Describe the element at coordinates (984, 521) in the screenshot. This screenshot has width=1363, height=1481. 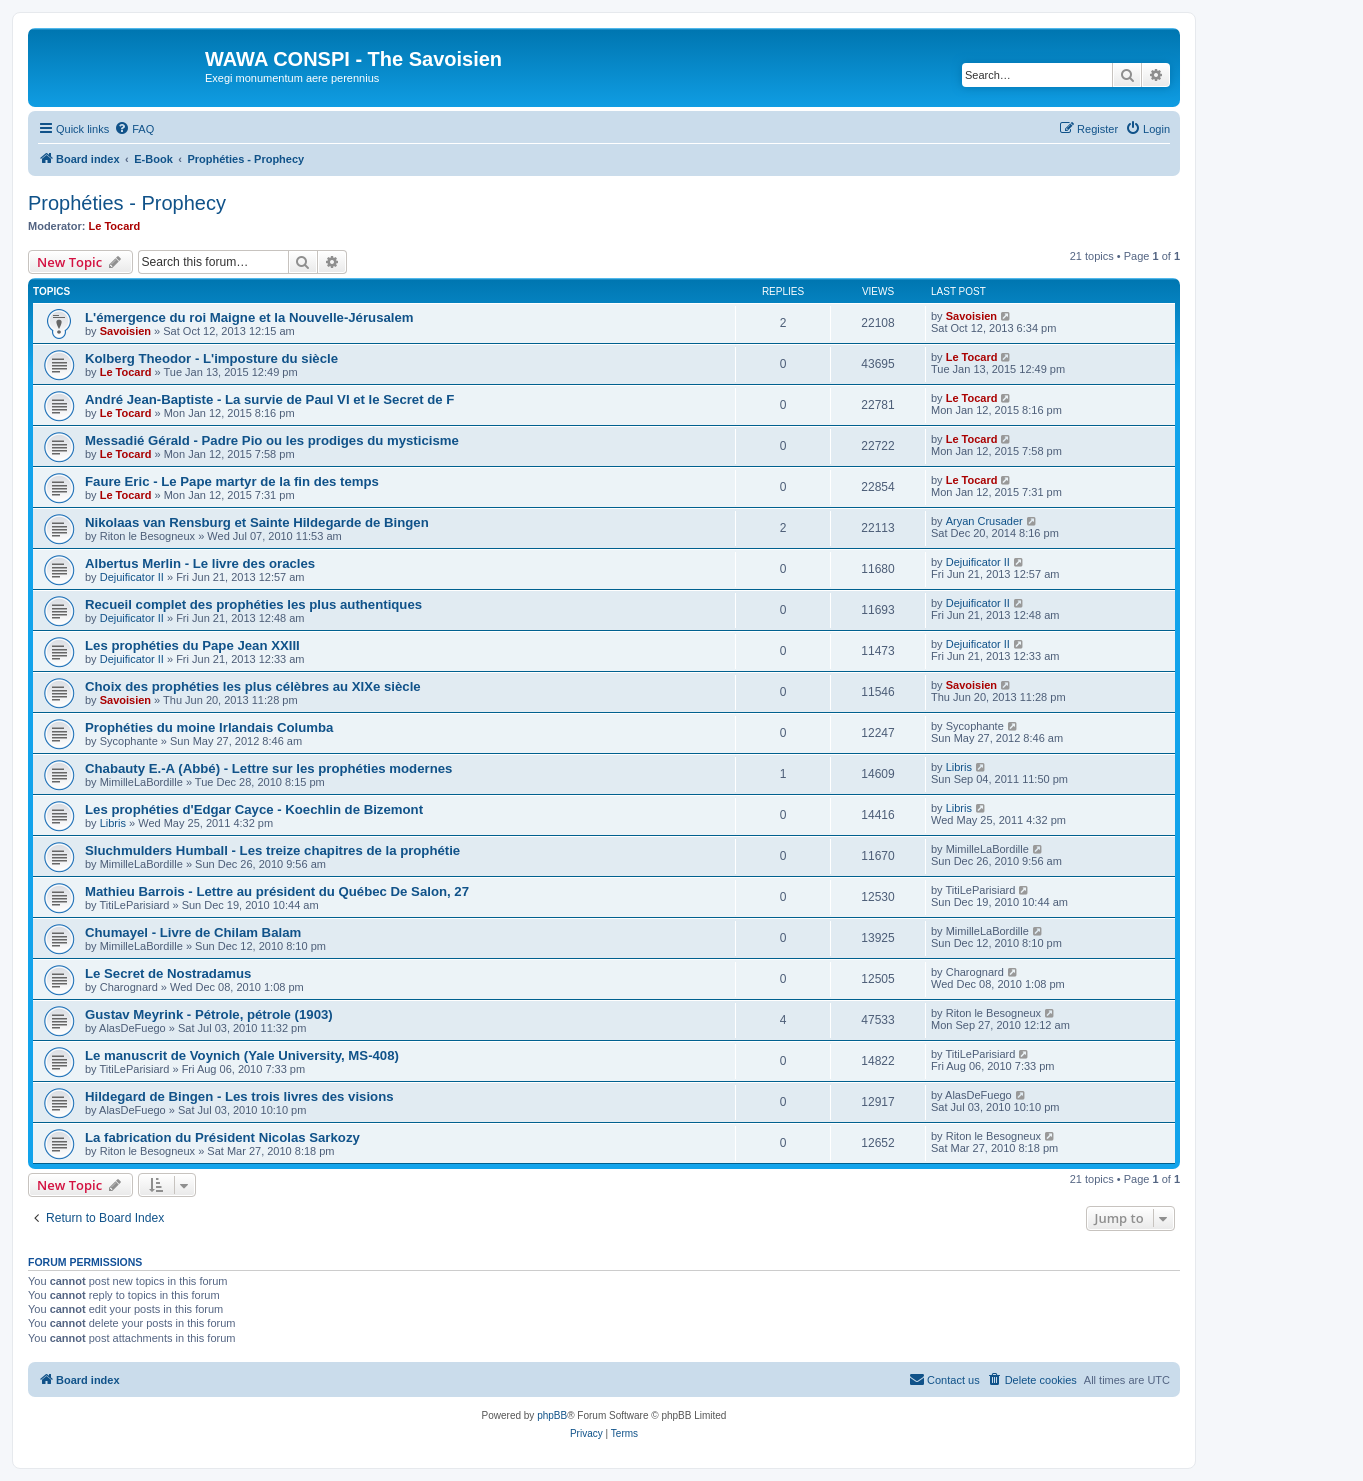
I see `Aryan Crusader` at that location.